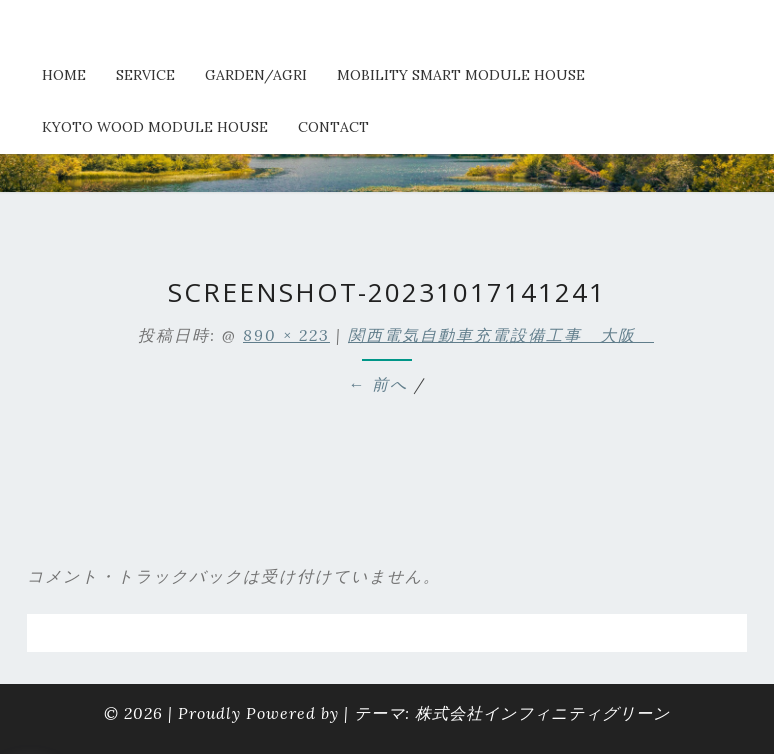  Describe the element at coordinates (155, 127) in the screenshot. I see `kyoto wood module house` at that location.